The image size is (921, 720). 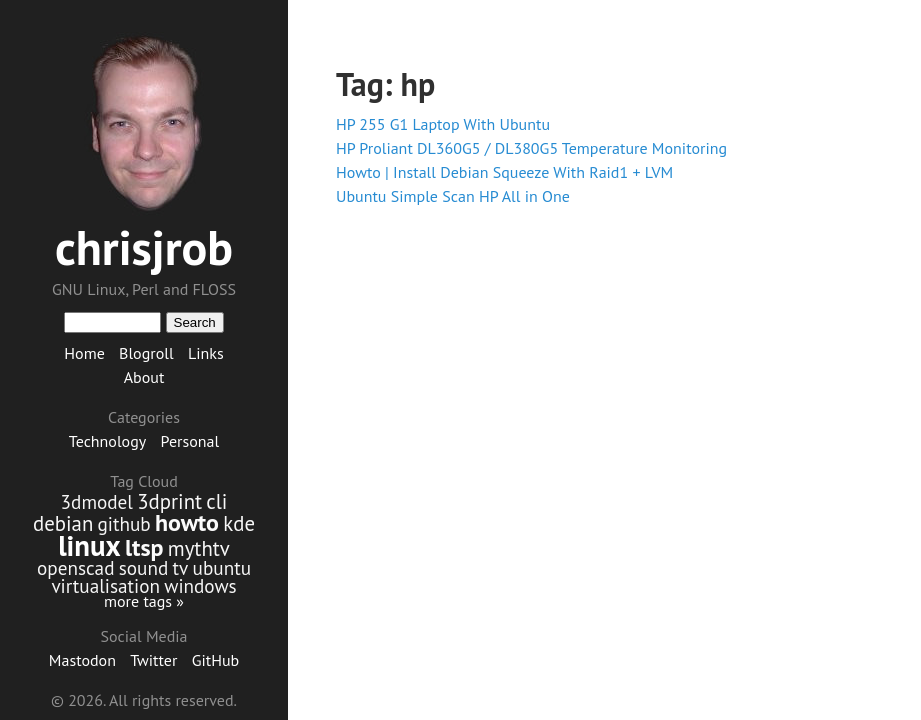 I want to click on kde, so click(x=239, y=523).